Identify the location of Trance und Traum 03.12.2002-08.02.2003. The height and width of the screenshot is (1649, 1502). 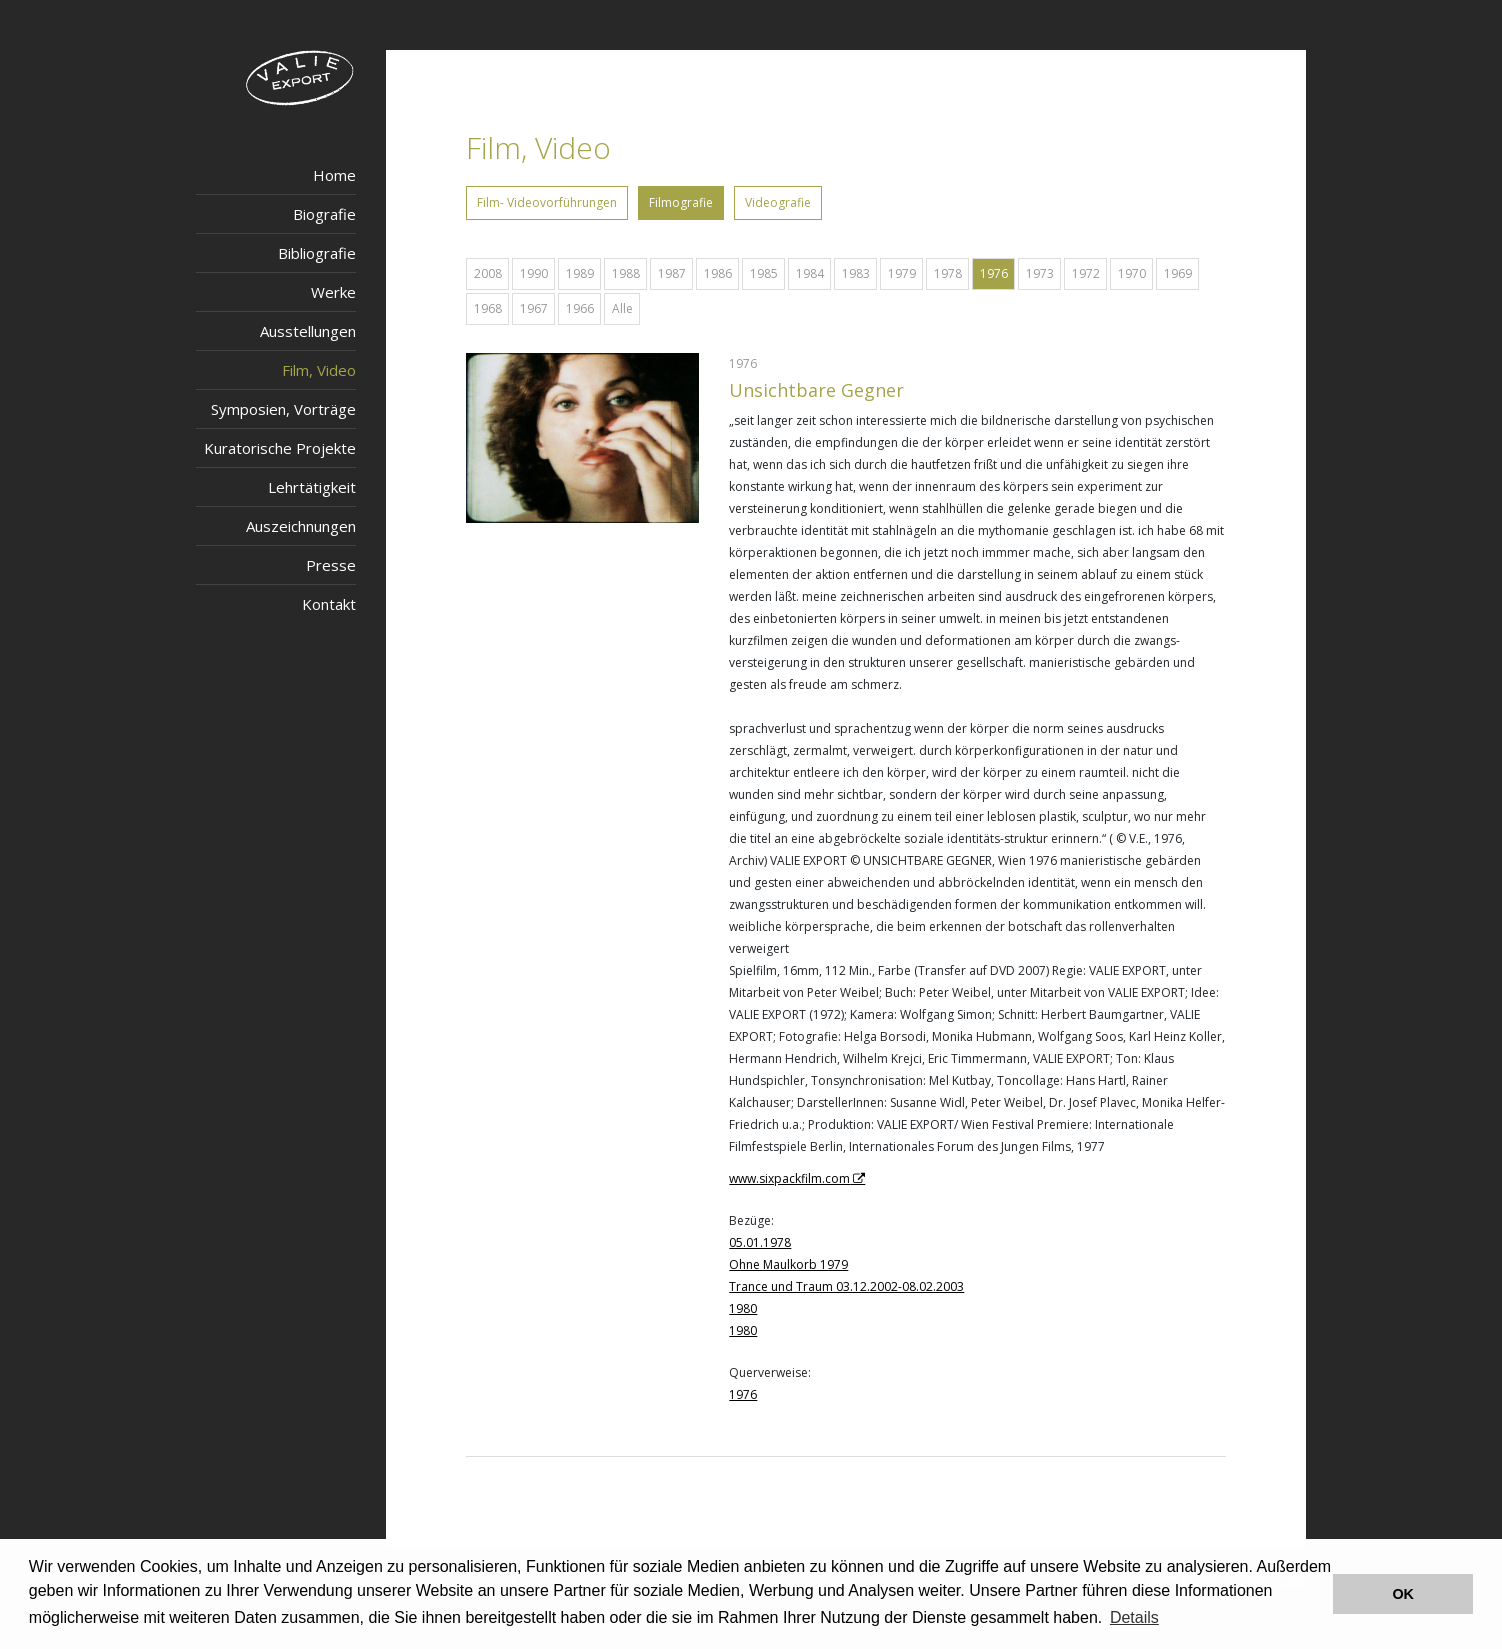
(846, 1286).